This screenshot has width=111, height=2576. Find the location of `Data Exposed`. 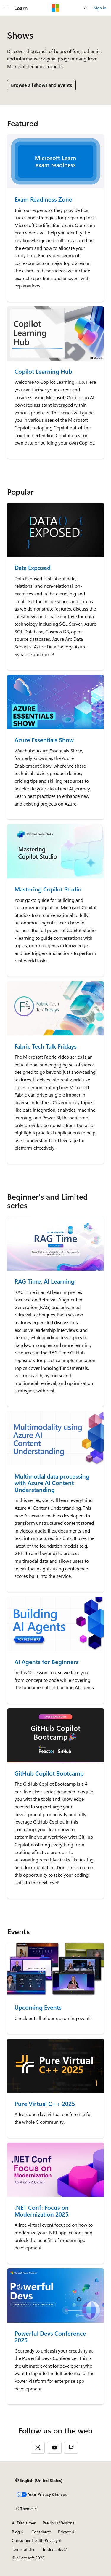

Data Exposed is located at coordinates (33, 567).